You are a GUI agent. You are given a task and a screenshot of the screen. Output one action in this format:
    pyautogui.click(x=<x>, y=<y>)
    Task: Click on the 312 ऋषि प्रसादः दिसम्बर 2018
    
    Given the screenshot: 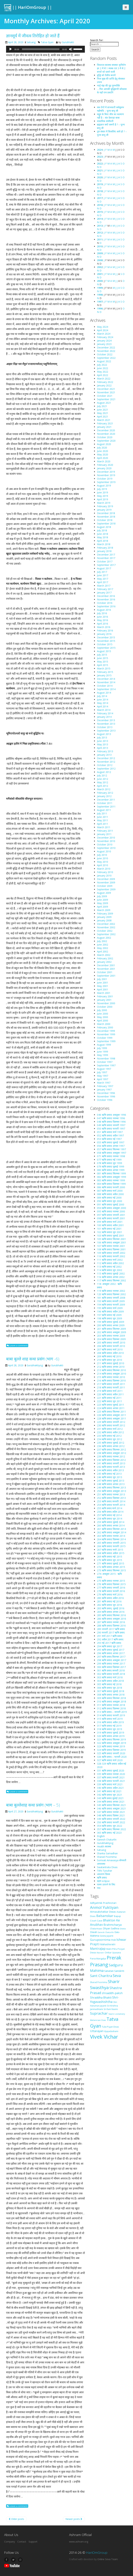 What is the action you would take?
    pyautogui.click(x=111, y=1708)
    